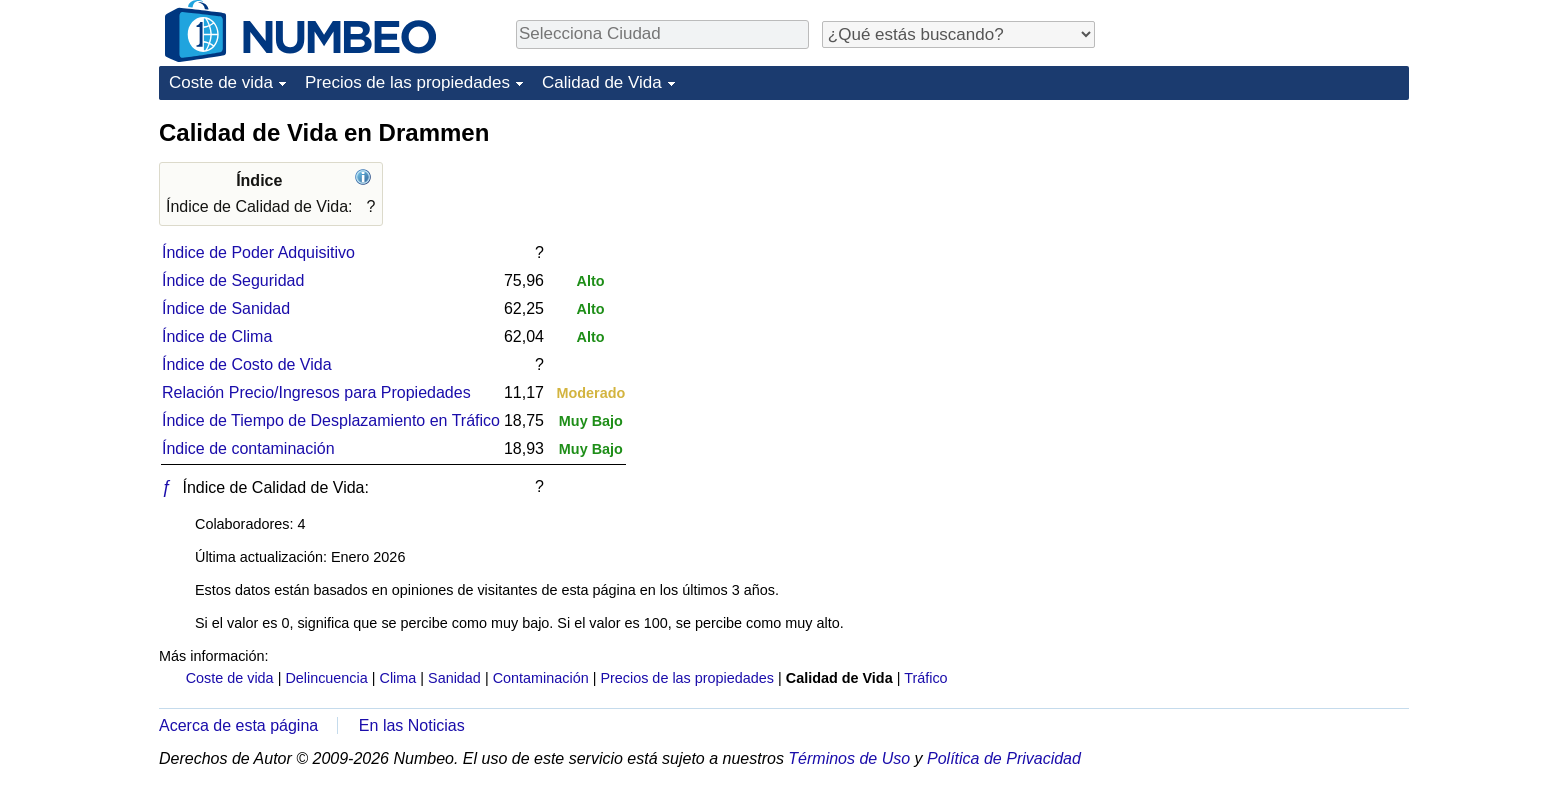 The image size is (1568, 796). Describe the element at coordinates (238, 725) in the screenshot. I see `Acerca de esta página` at that location.